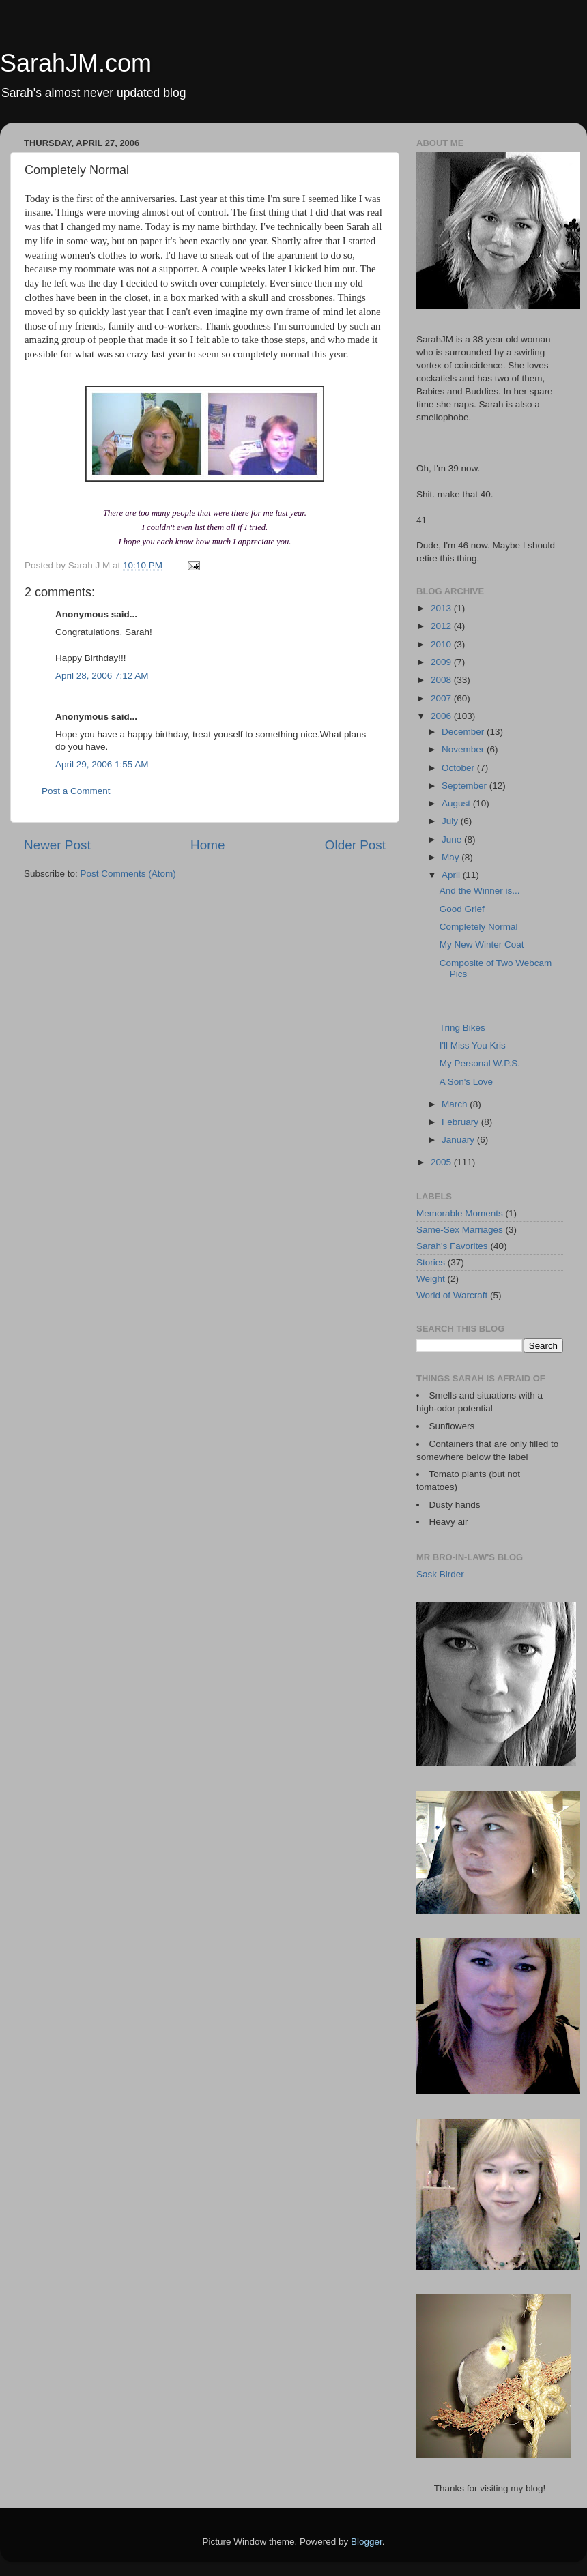 This screenshot has height=2576, width=587. I want to click on 2009, so click(442, 662).